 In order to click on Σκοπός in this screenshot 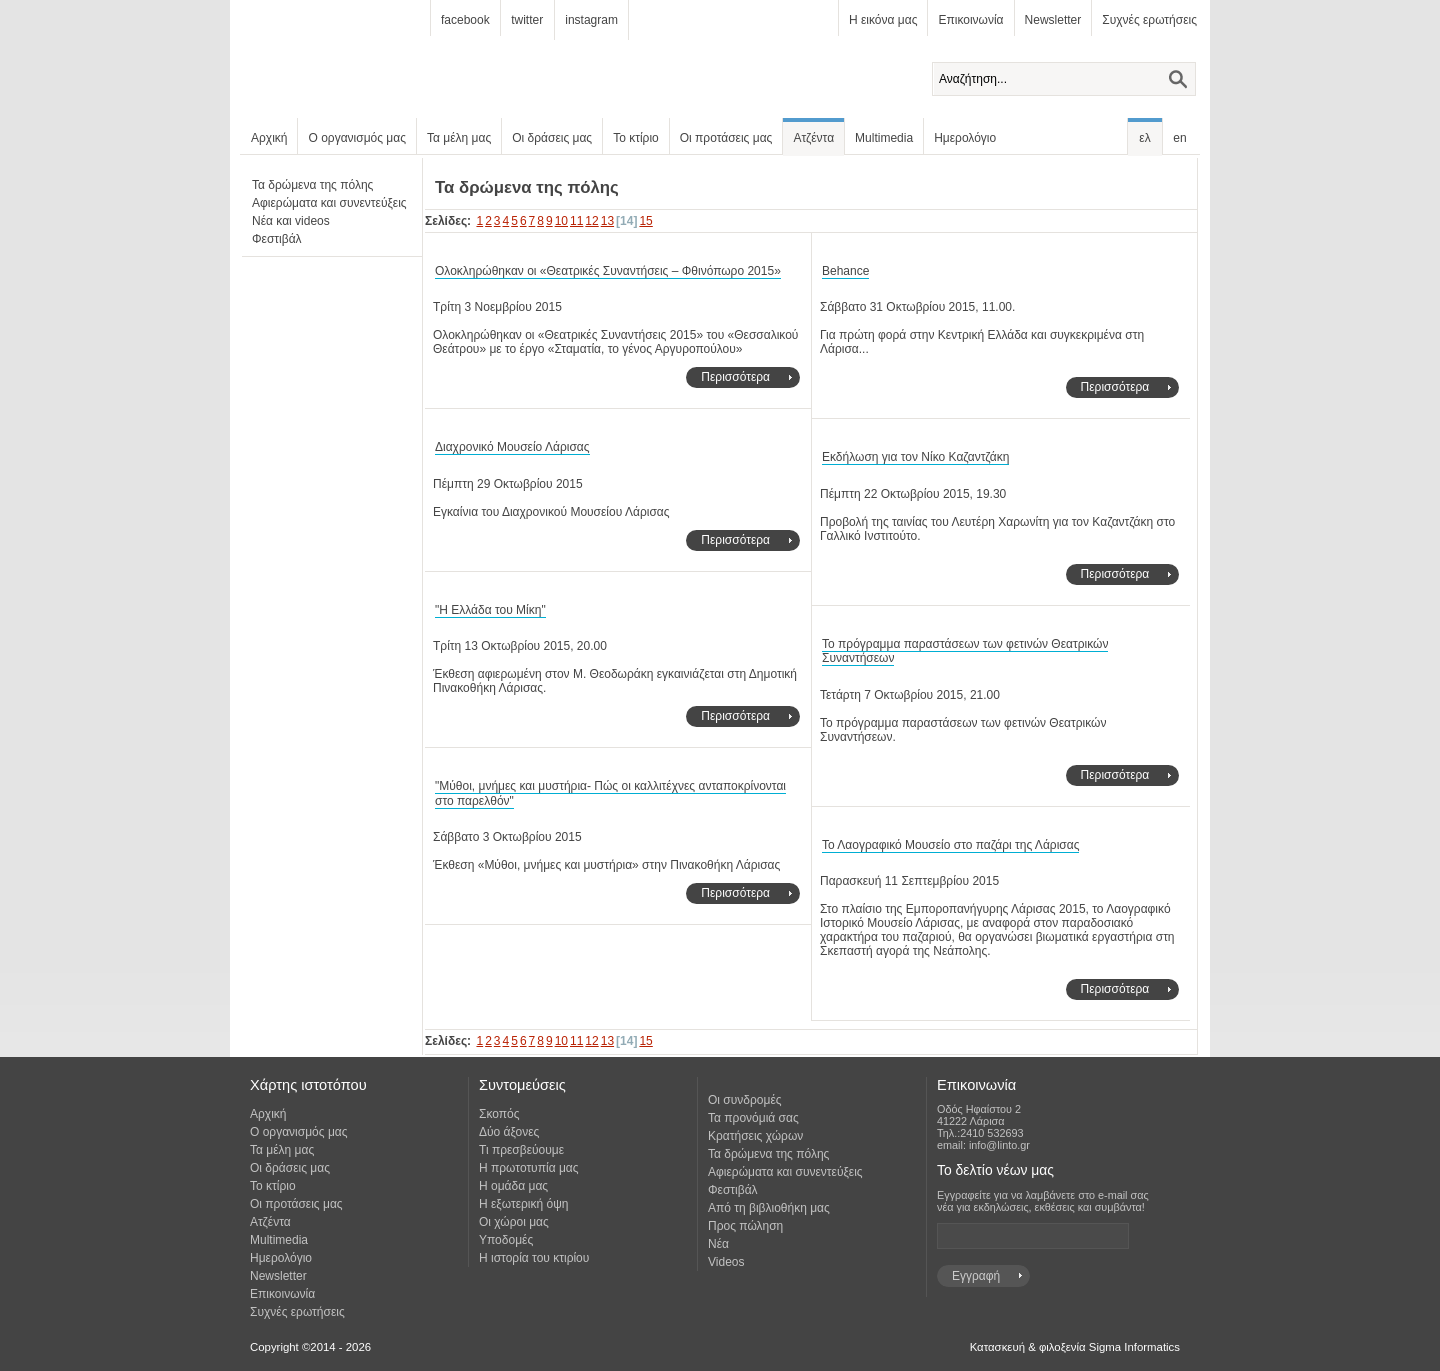, I will do `click(499, 1114)`.